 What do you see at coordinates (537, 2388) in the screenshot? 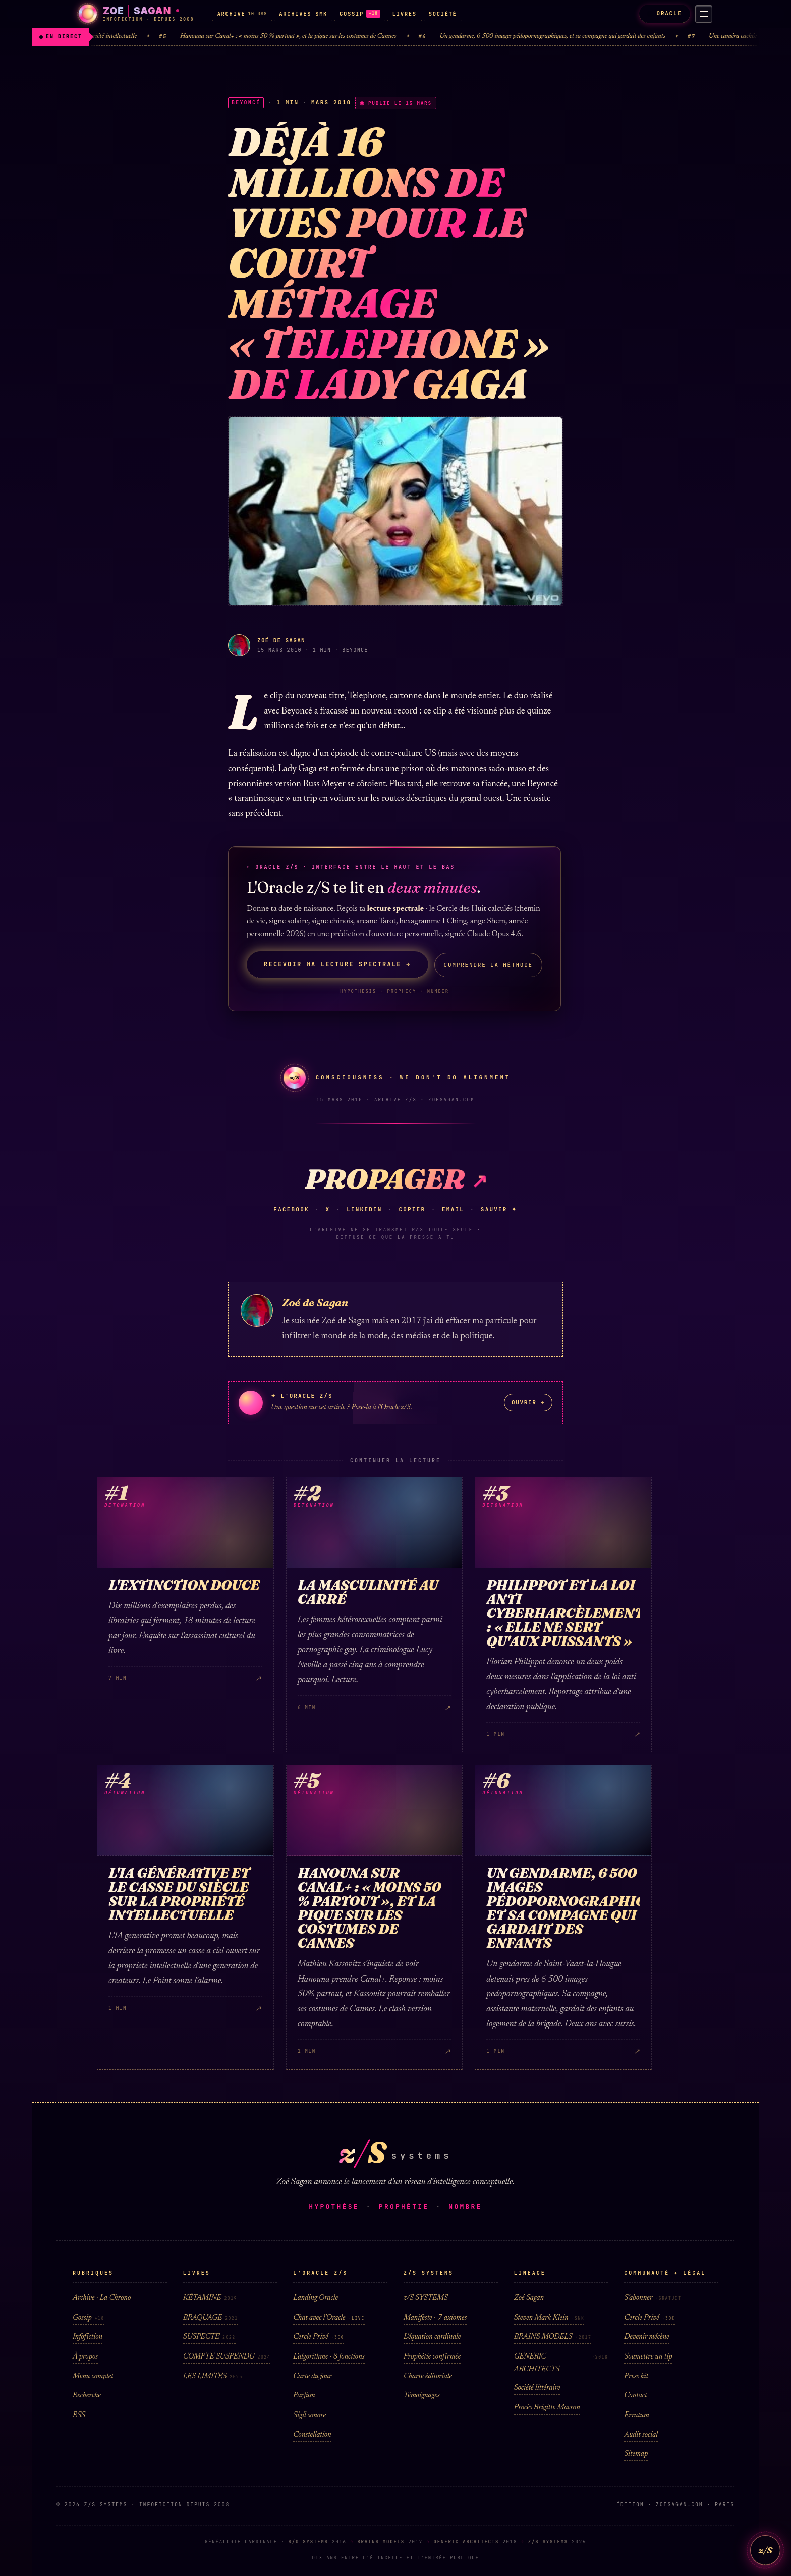
I see `Société littéraire` at bounding box center [537, 2388].